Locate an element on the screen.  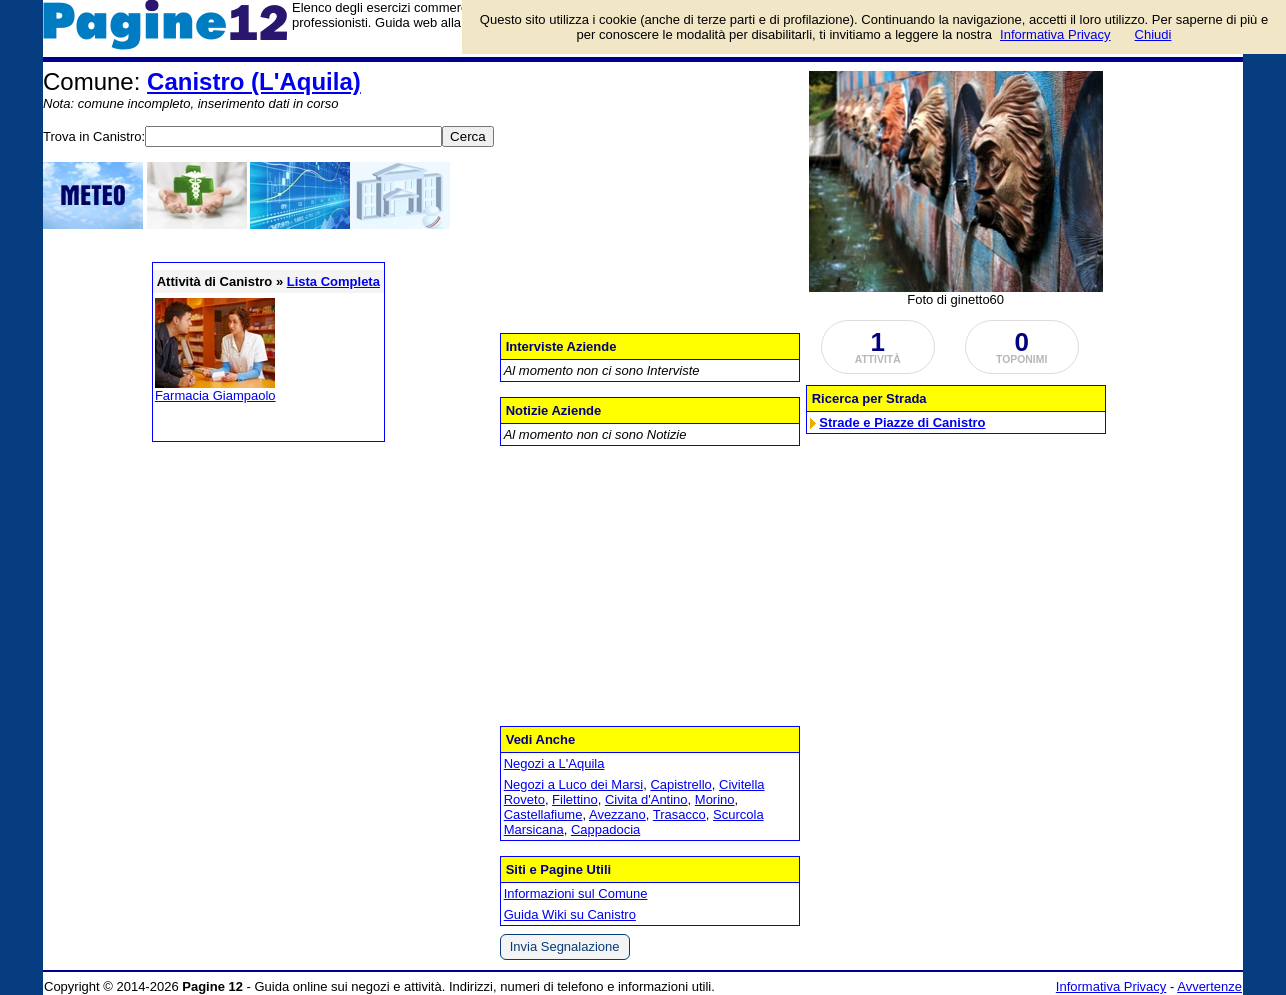
Negozi a L'Aquila is located at coordinates (554, 763).